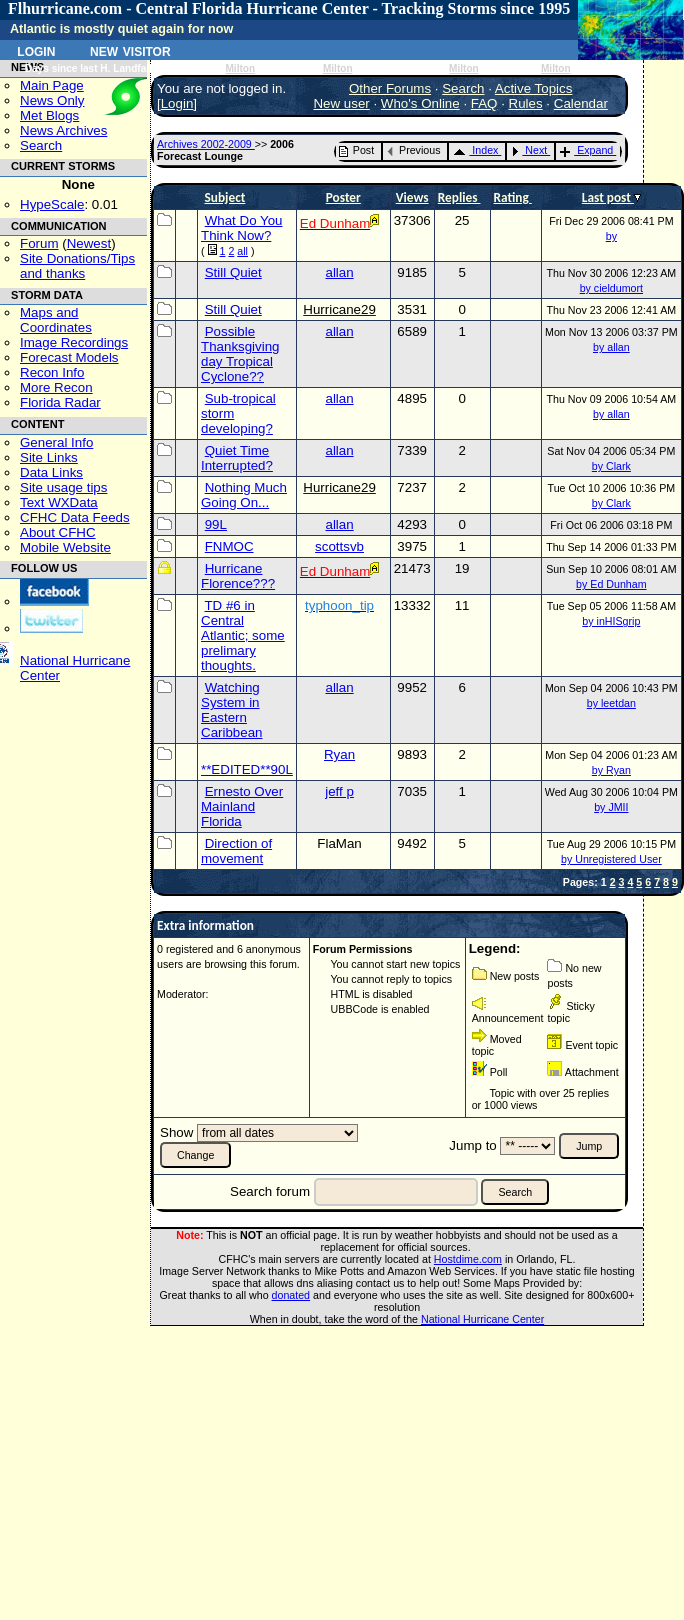 The width and height of the screenshot is (684, 1620). What do you see at coordinates (41, 145) in the screenshot?
I see `Search` at bounding box center [41, 145].